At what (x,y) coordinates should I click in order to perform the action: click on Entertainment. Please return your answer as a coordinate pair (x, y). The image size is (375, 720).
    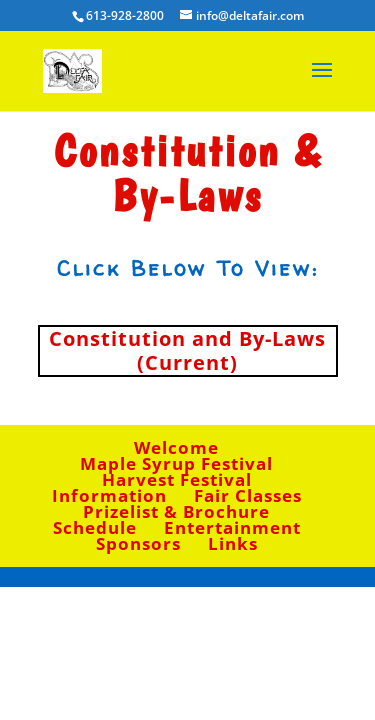
    Looking at the image, I should click on (232, 527).